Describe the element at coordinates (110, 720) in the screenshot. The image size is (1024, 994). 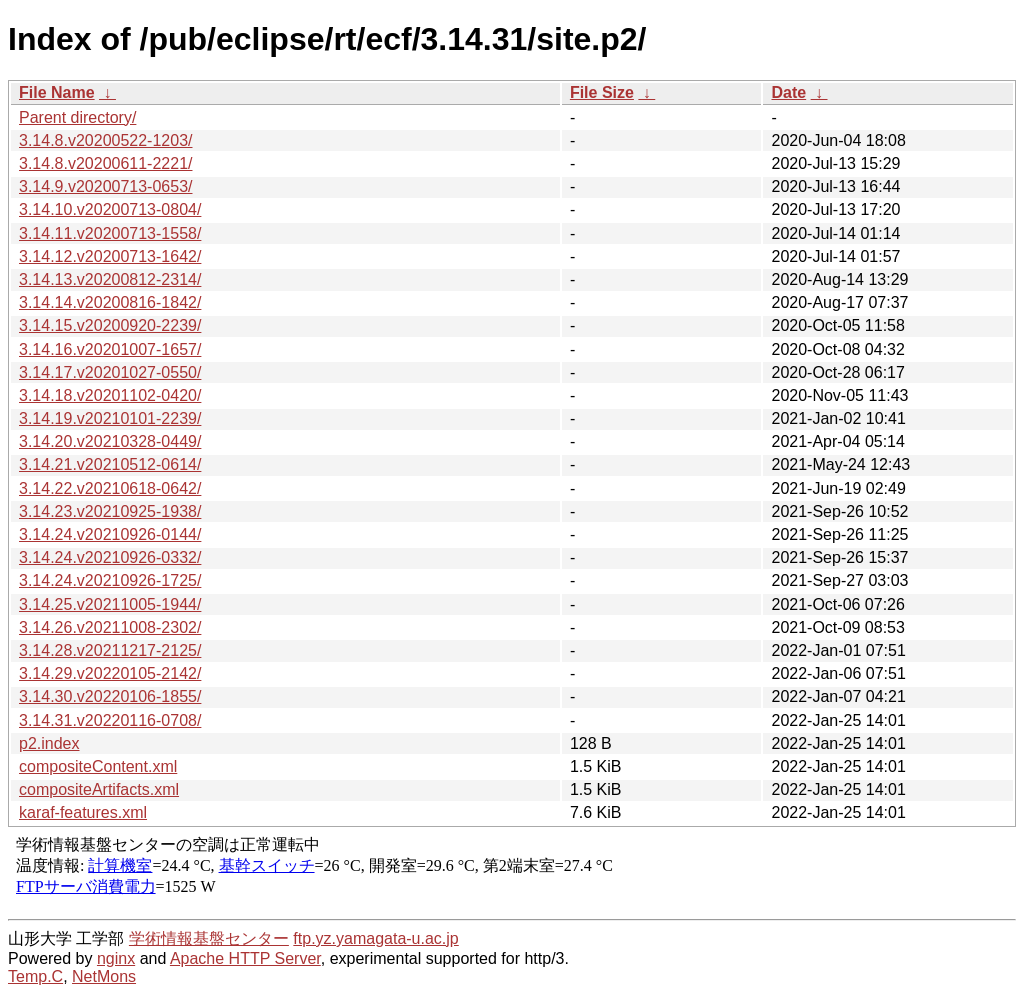
I see `3.14.31.v20220116-0708/` at that location.